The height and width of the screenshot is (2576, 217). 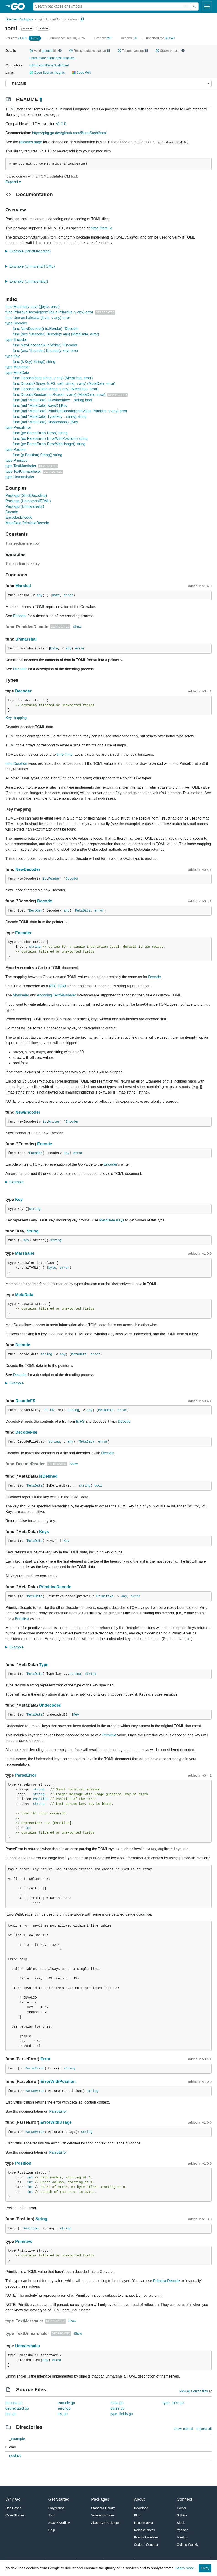 What do you see at coordinates (56, 2508) in the screenshot?
I see `Playground` at bounding box center [56, 2508].